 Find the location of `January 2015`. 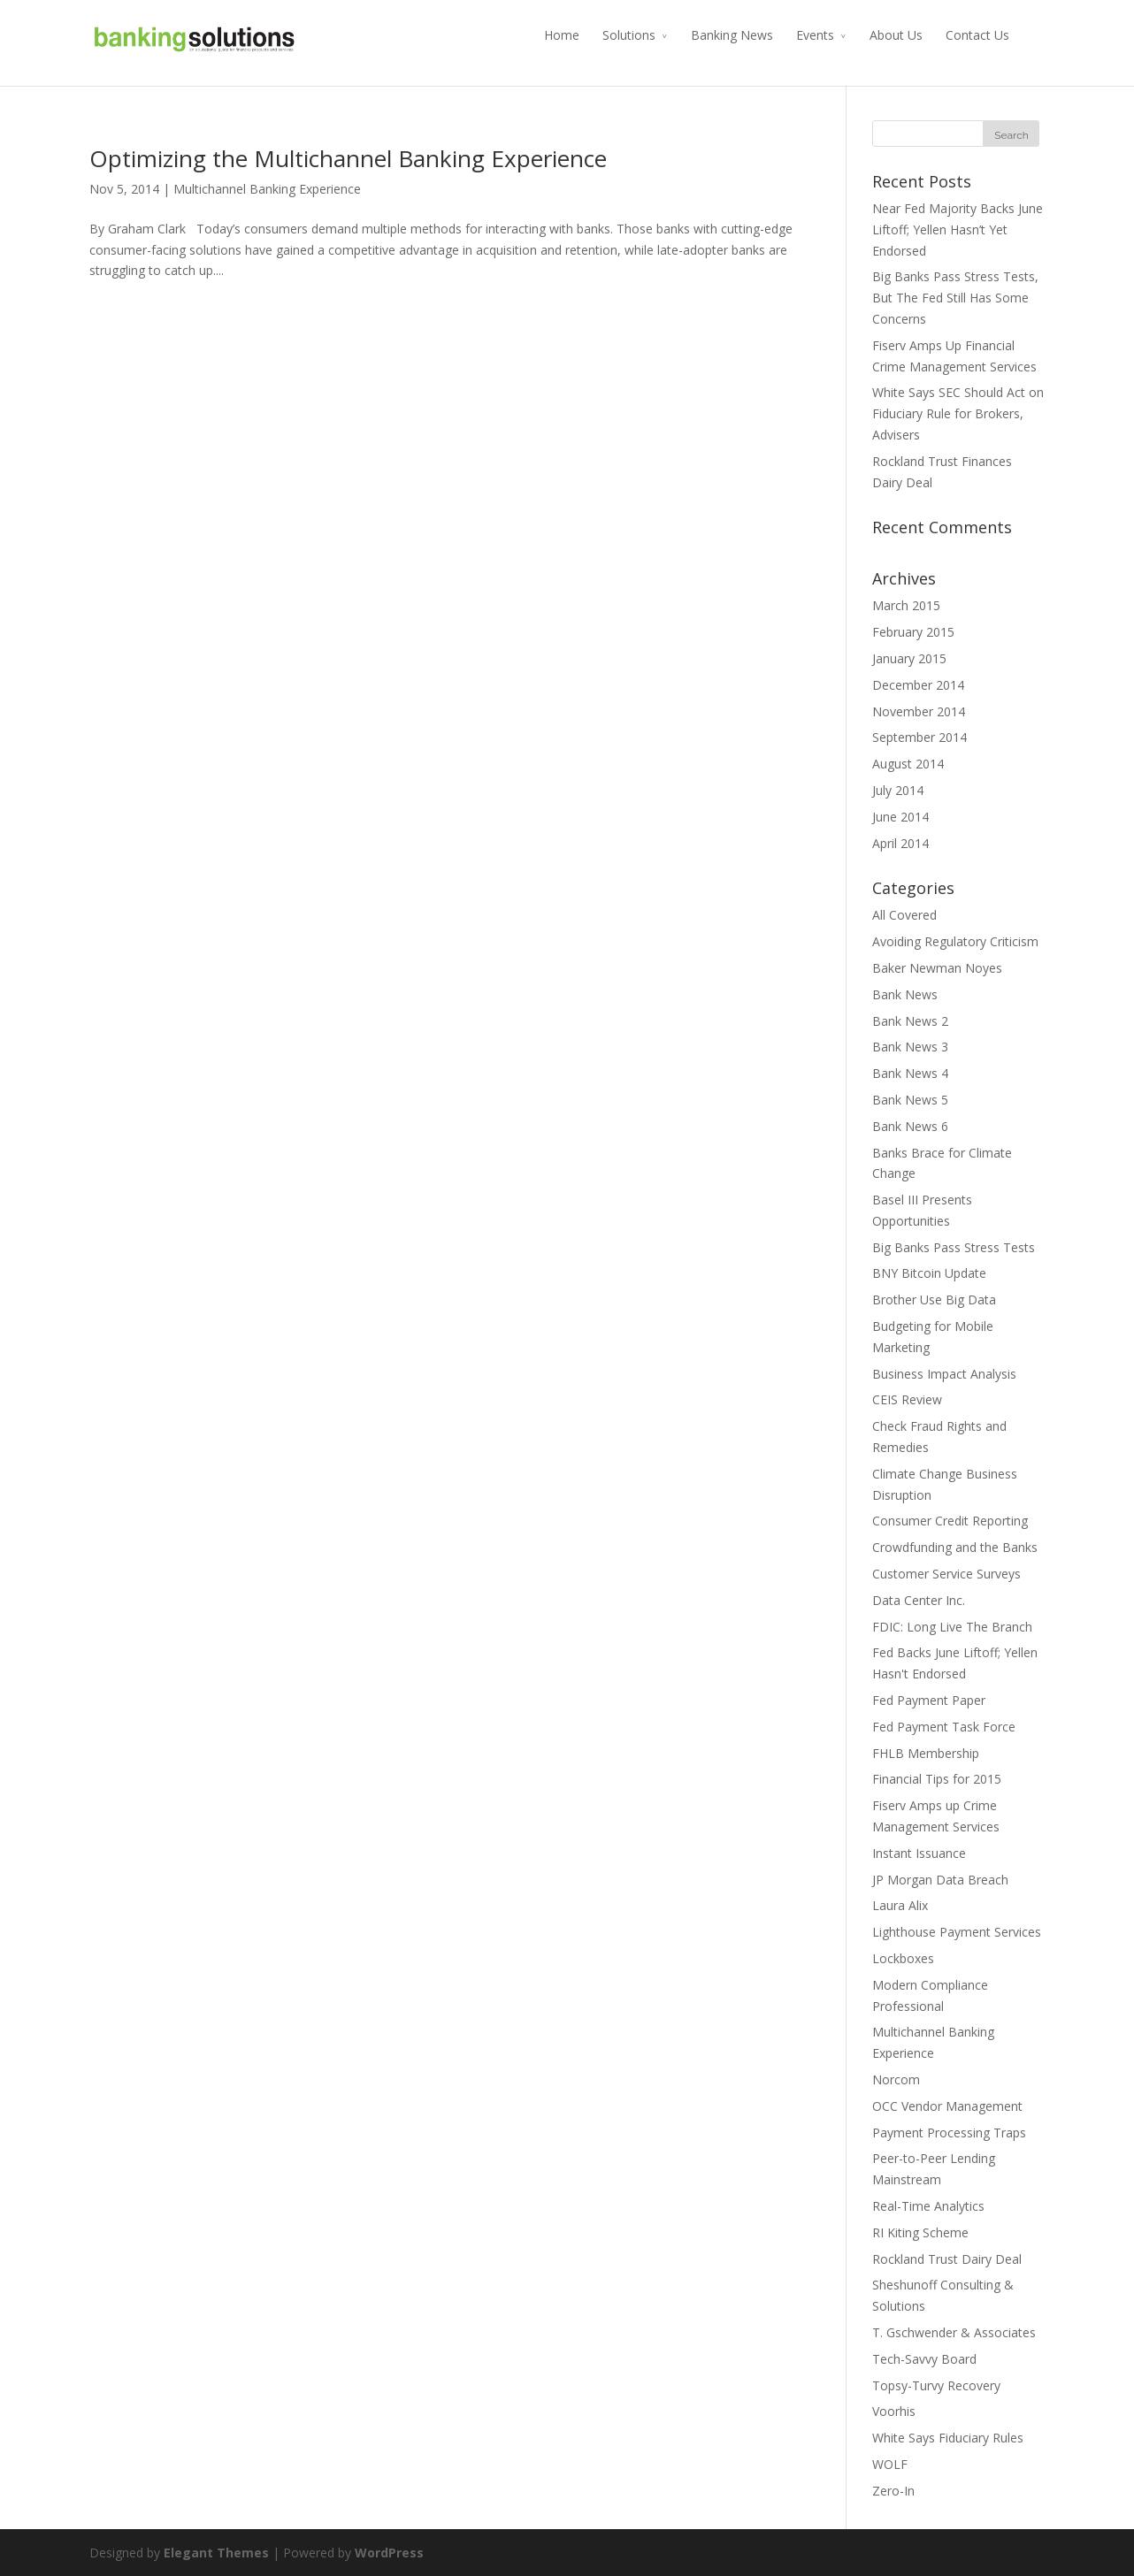

January 2015 is located at coordinates (909, 658).